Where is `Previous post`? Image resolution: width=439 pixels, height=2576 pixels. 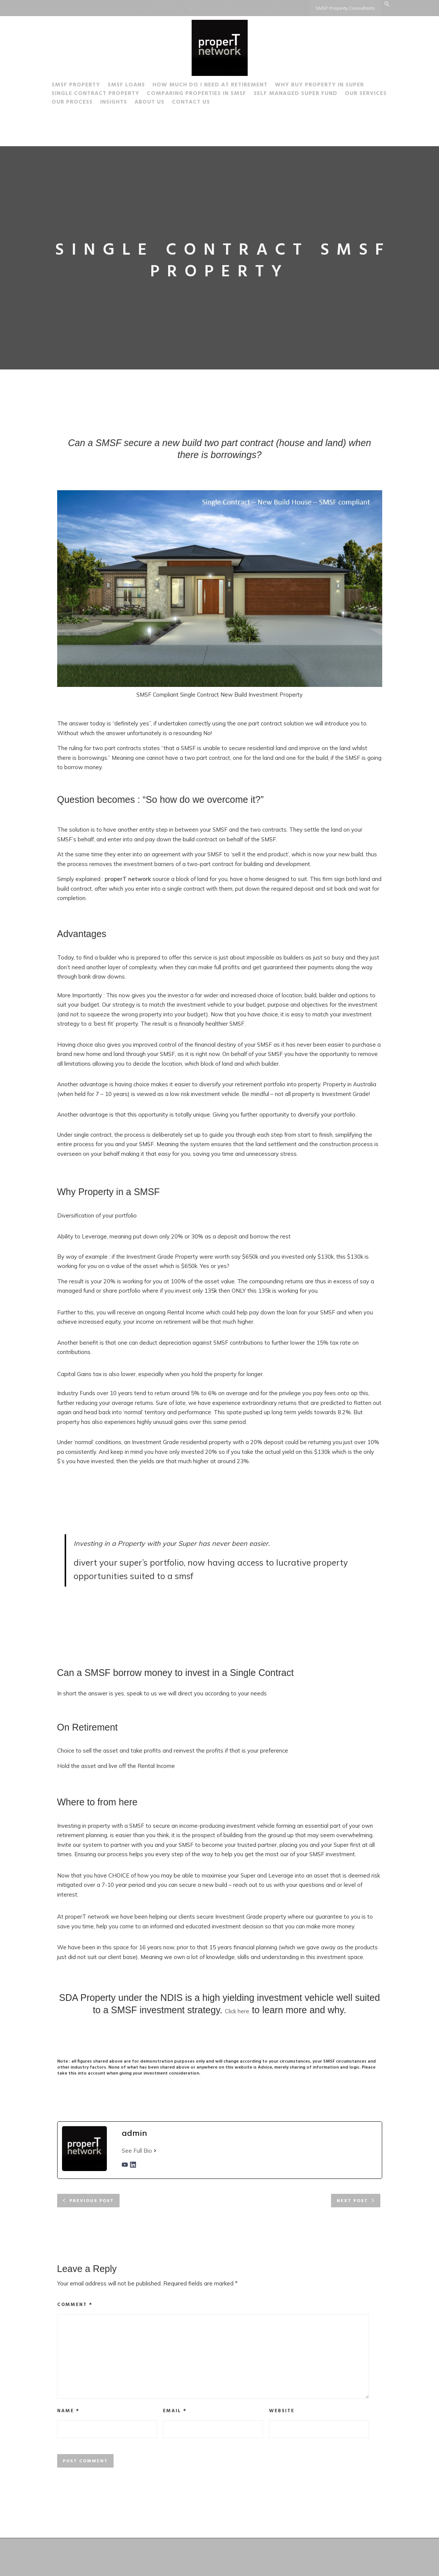
Previous post is located at coordinates (91, 2201).